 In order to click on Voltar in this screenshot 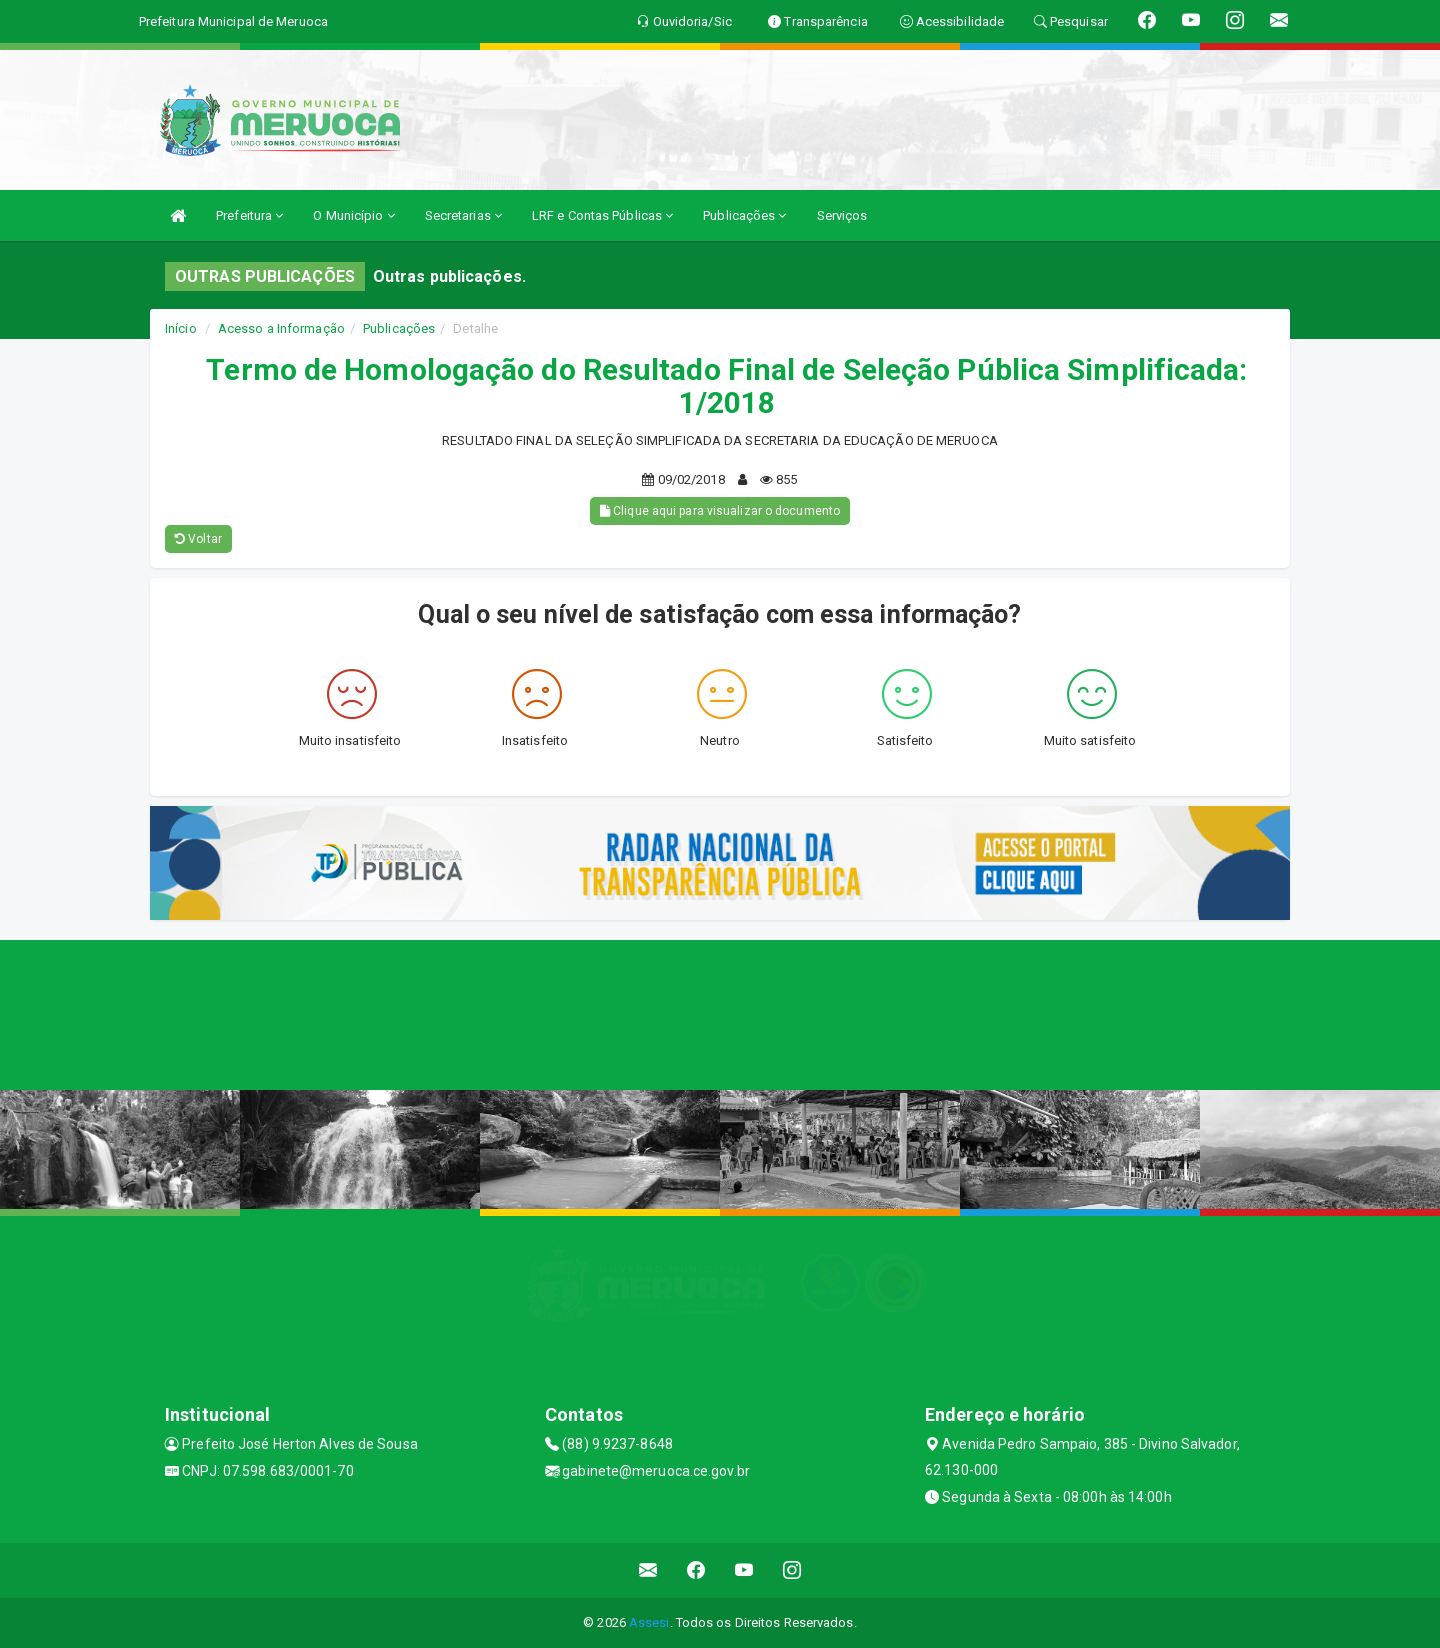, I will do `click(198, 539)`.